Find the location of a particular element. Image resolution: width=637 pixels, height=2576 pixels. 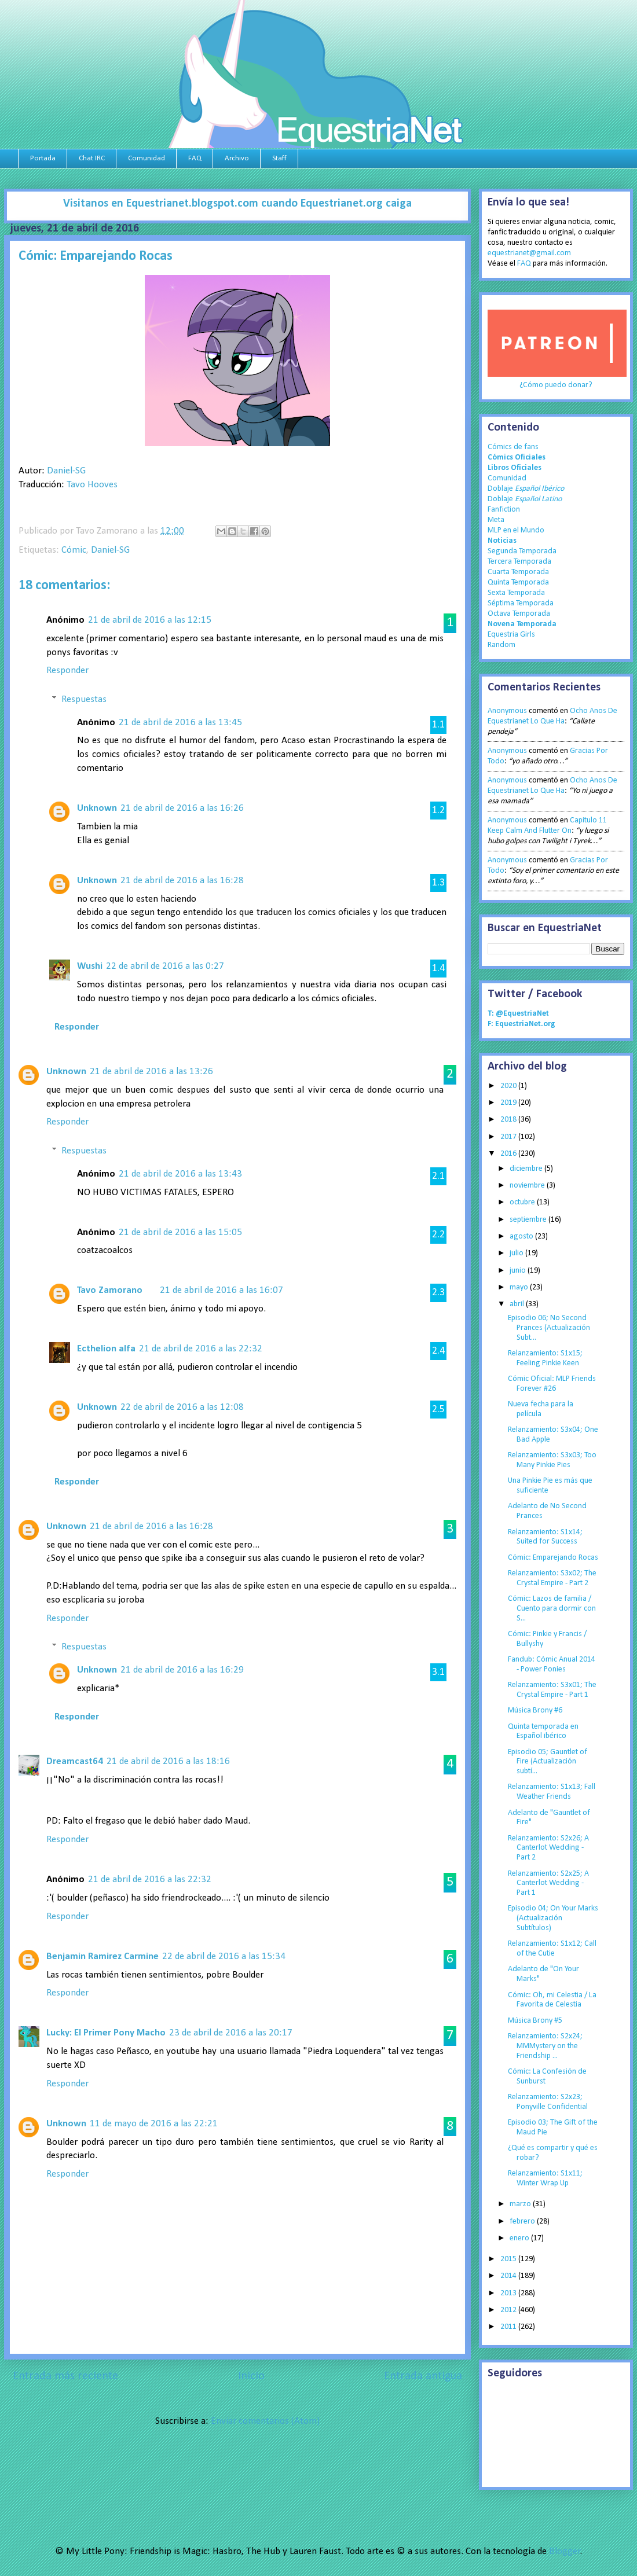

noviembre is located at coordinates (528, 1185).